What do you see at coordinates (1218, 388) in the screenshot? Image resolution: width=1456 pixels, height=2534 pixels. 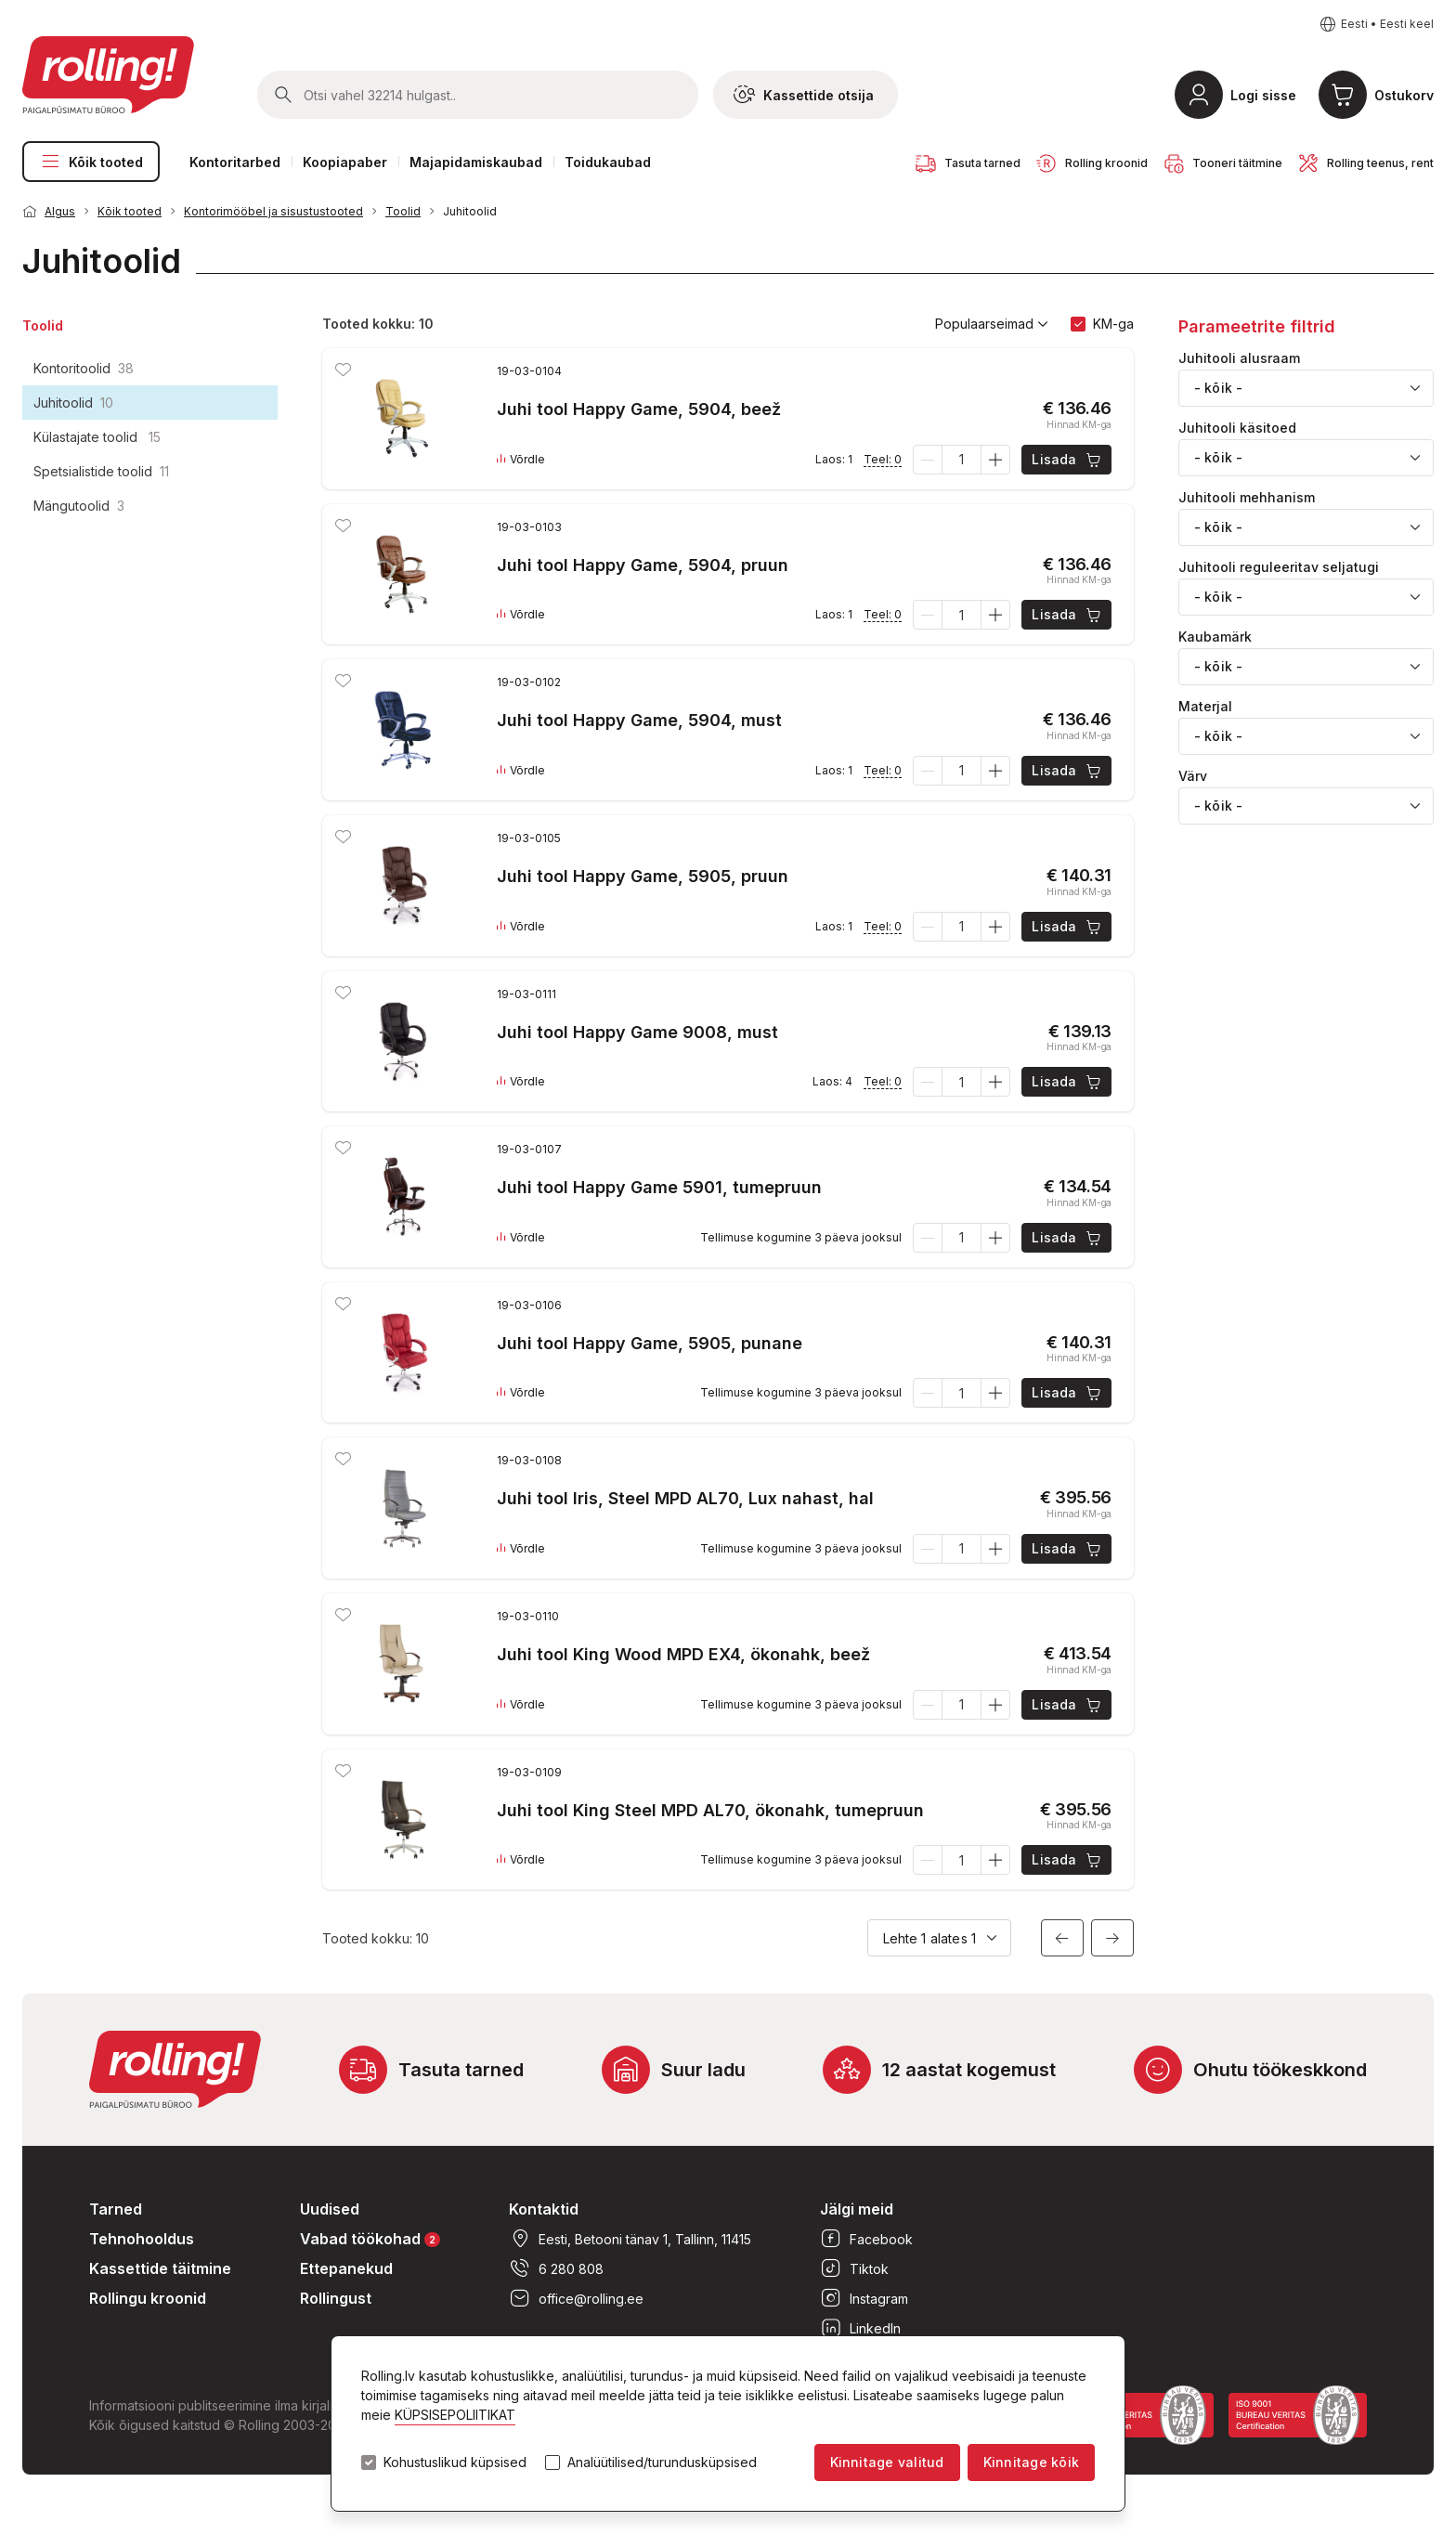 I see `- kõik - [textbox]` at bounding box center [1218, 388].